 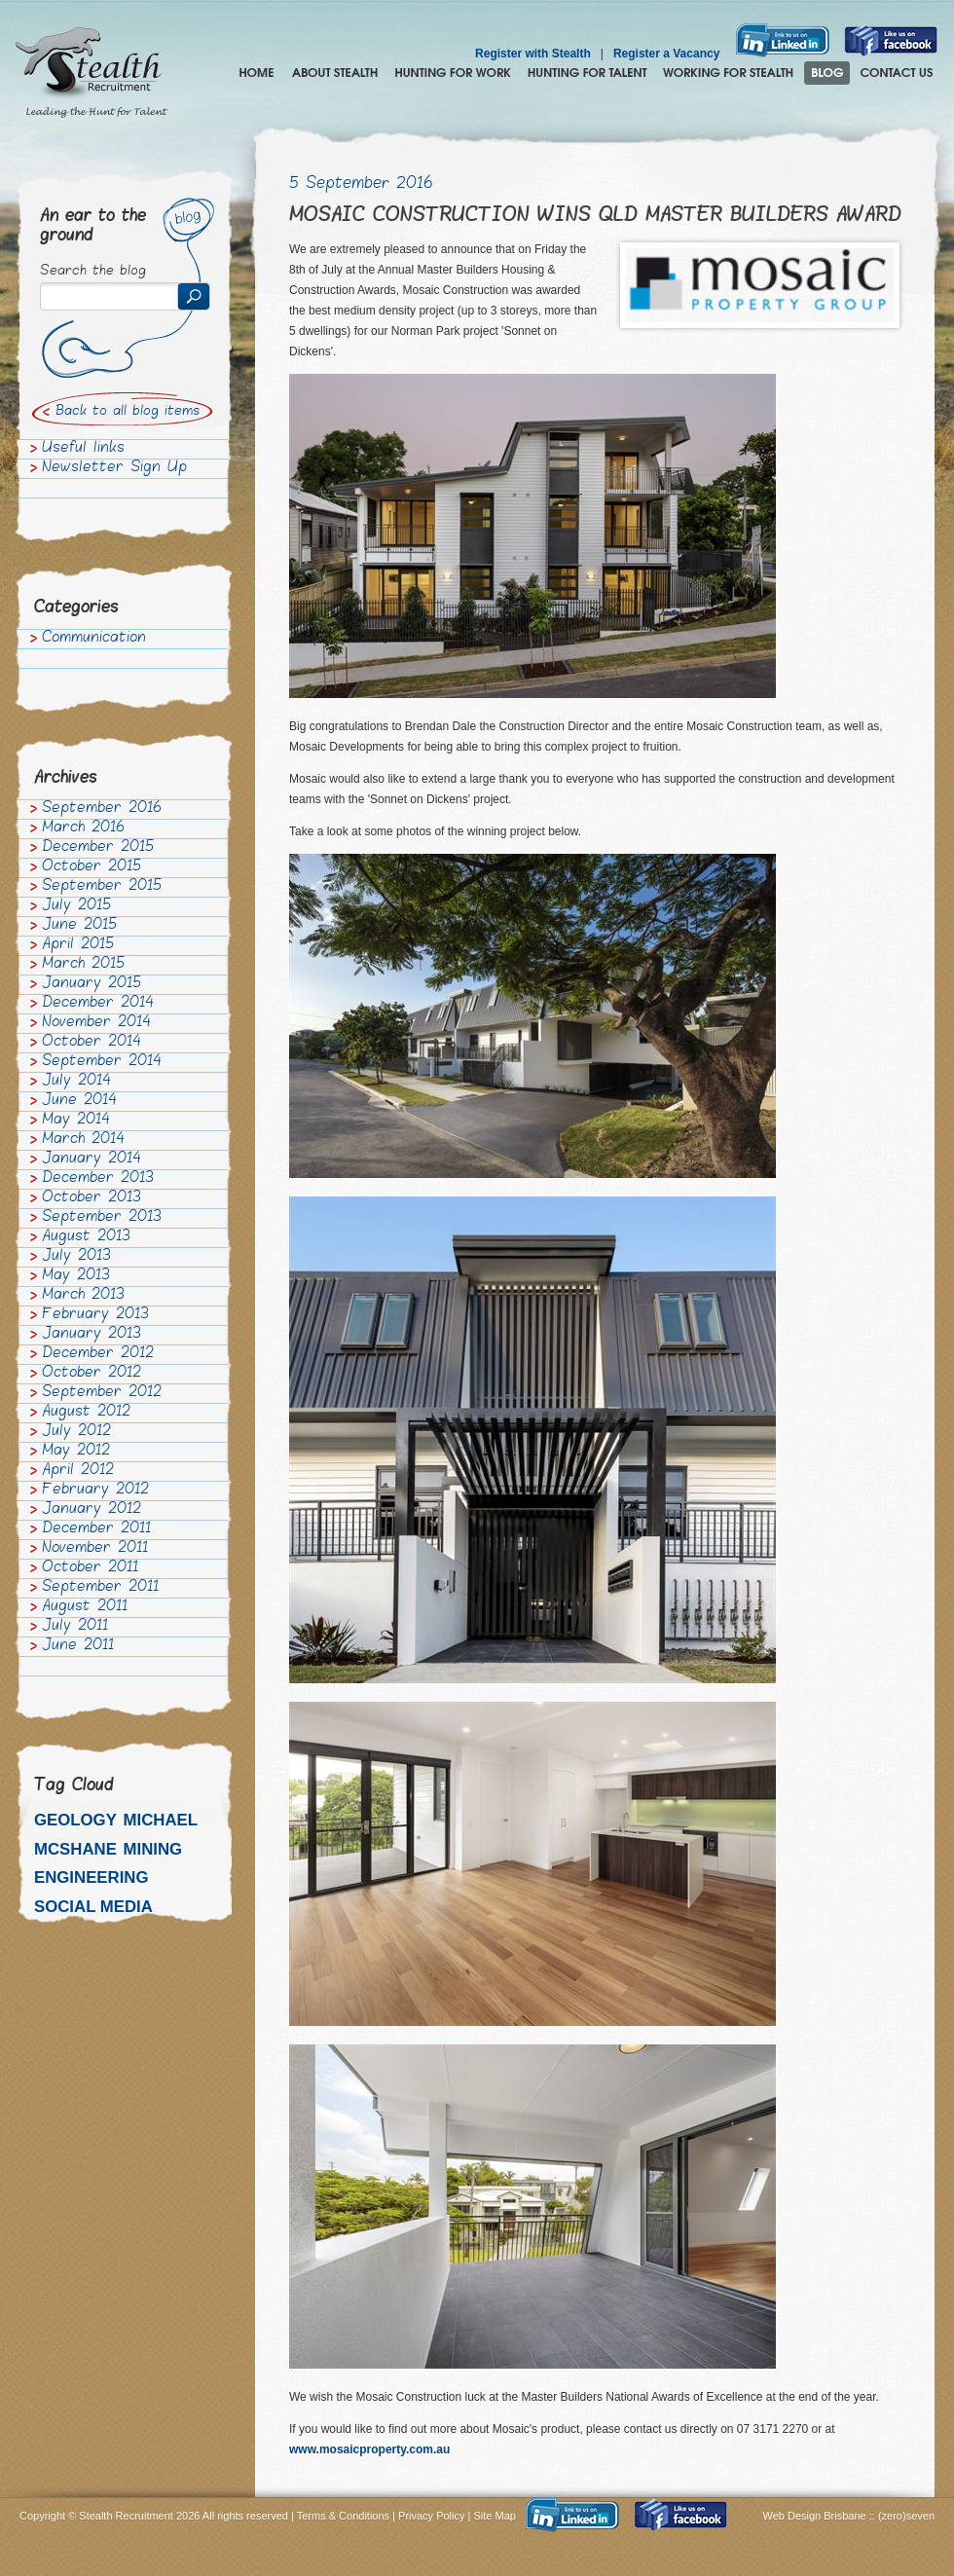 What do you see at coordinates (83, 1140) in the screenshot?
I see `March 2014` at bounding box center [83, 1140].